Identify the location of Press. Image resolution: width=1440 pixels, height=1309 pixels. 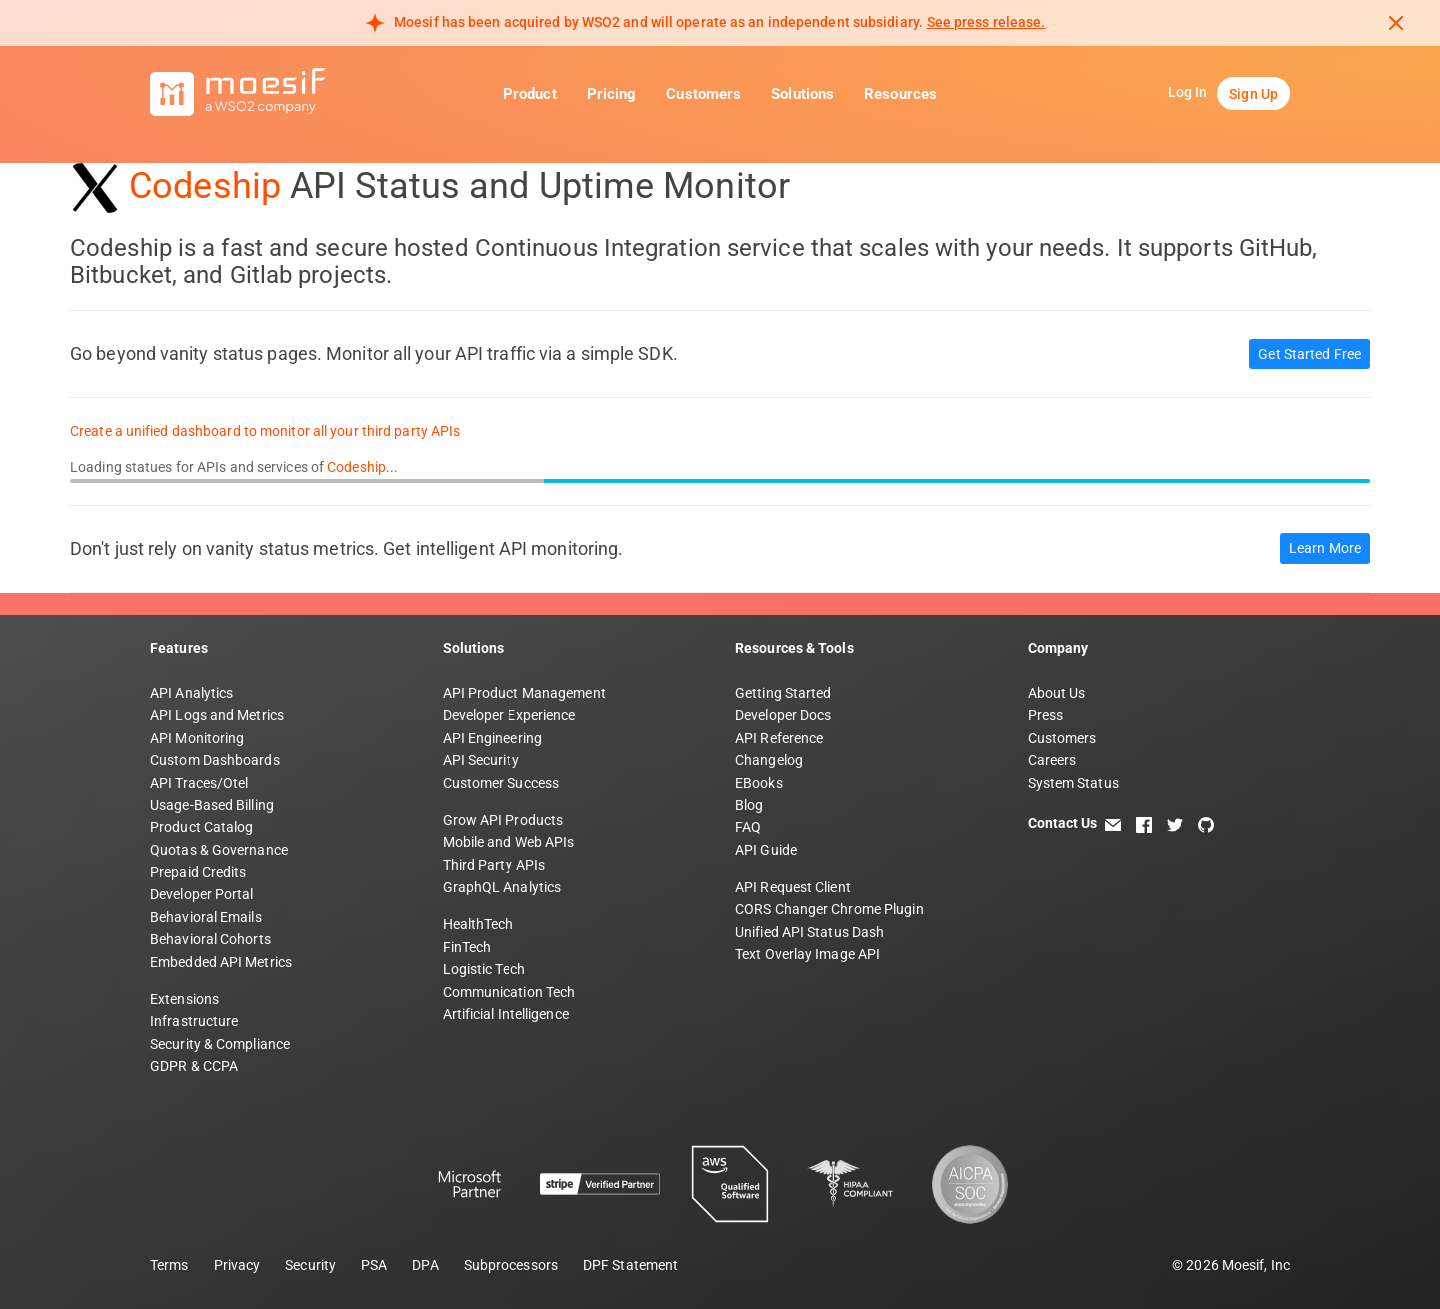
(1046, 715).